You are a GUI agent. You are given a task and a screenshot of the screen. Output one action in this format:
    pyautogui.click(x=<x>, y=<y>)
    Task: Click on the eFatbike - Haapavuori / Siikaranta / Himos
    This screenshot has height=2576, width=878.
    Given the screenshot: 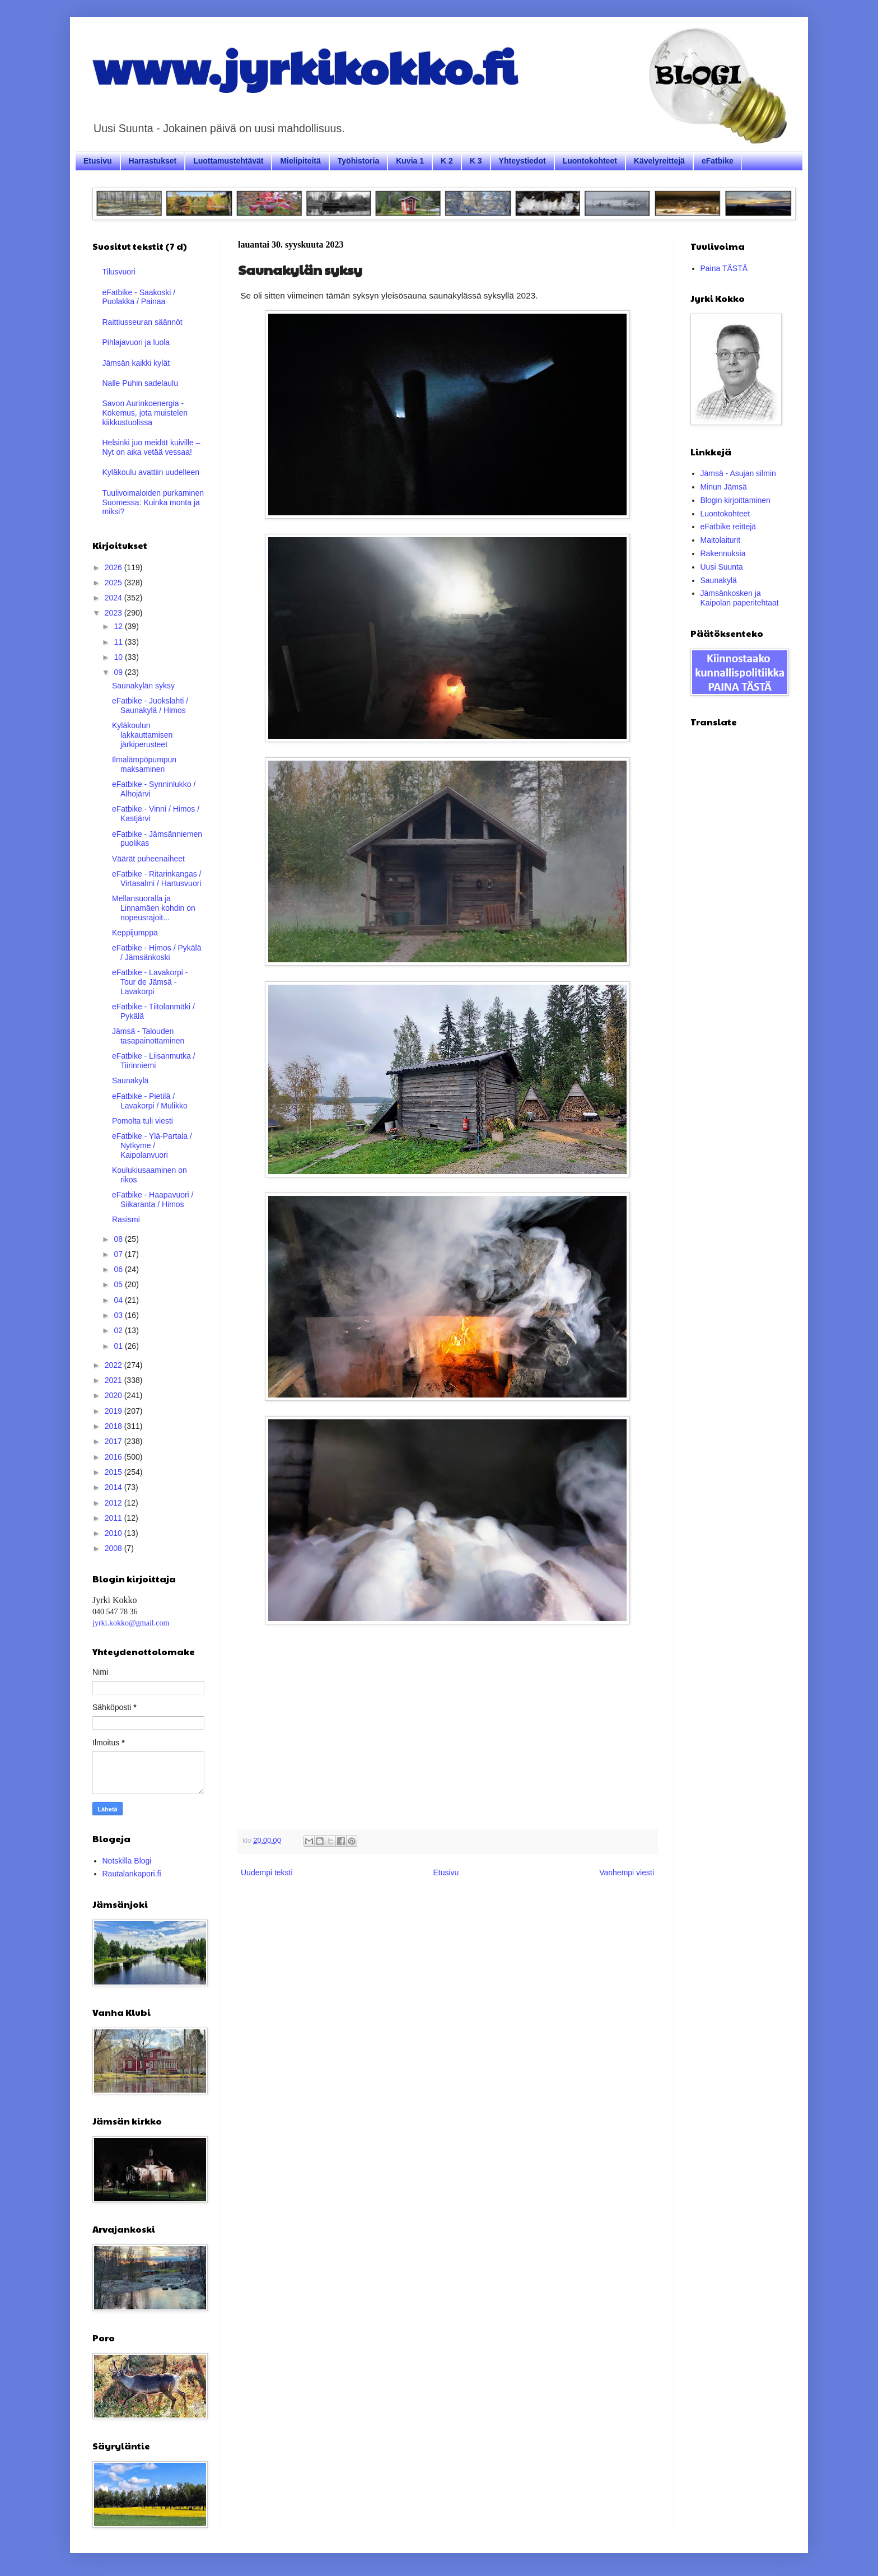 What is the action you would take?
    pyautogui.click(x=153, y=1199)
    